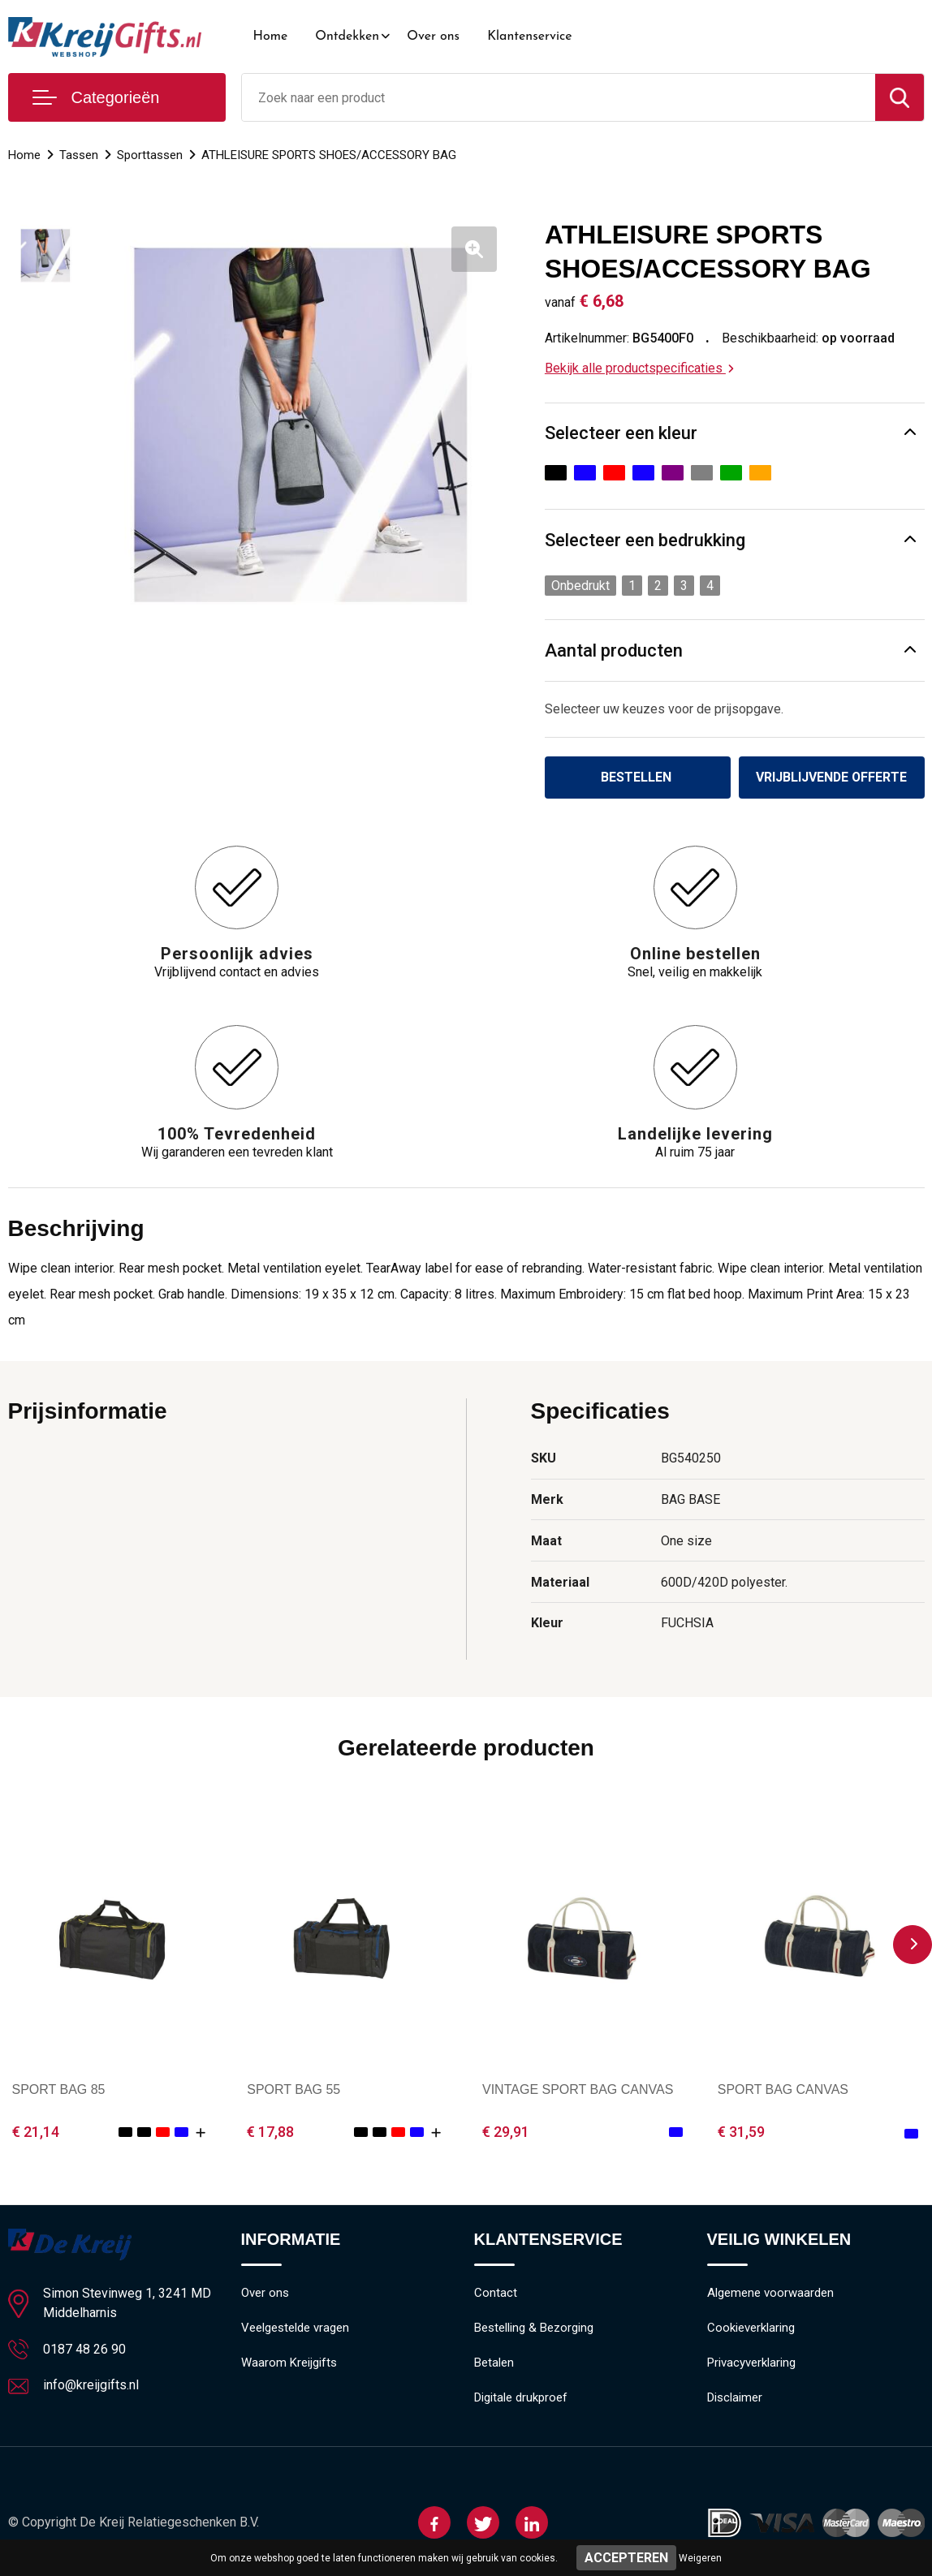 This screenshot has width=932, height=2576. Describe the element at coordinates (614, 650) in the screenshot. I see `Aantal producten` at that location.